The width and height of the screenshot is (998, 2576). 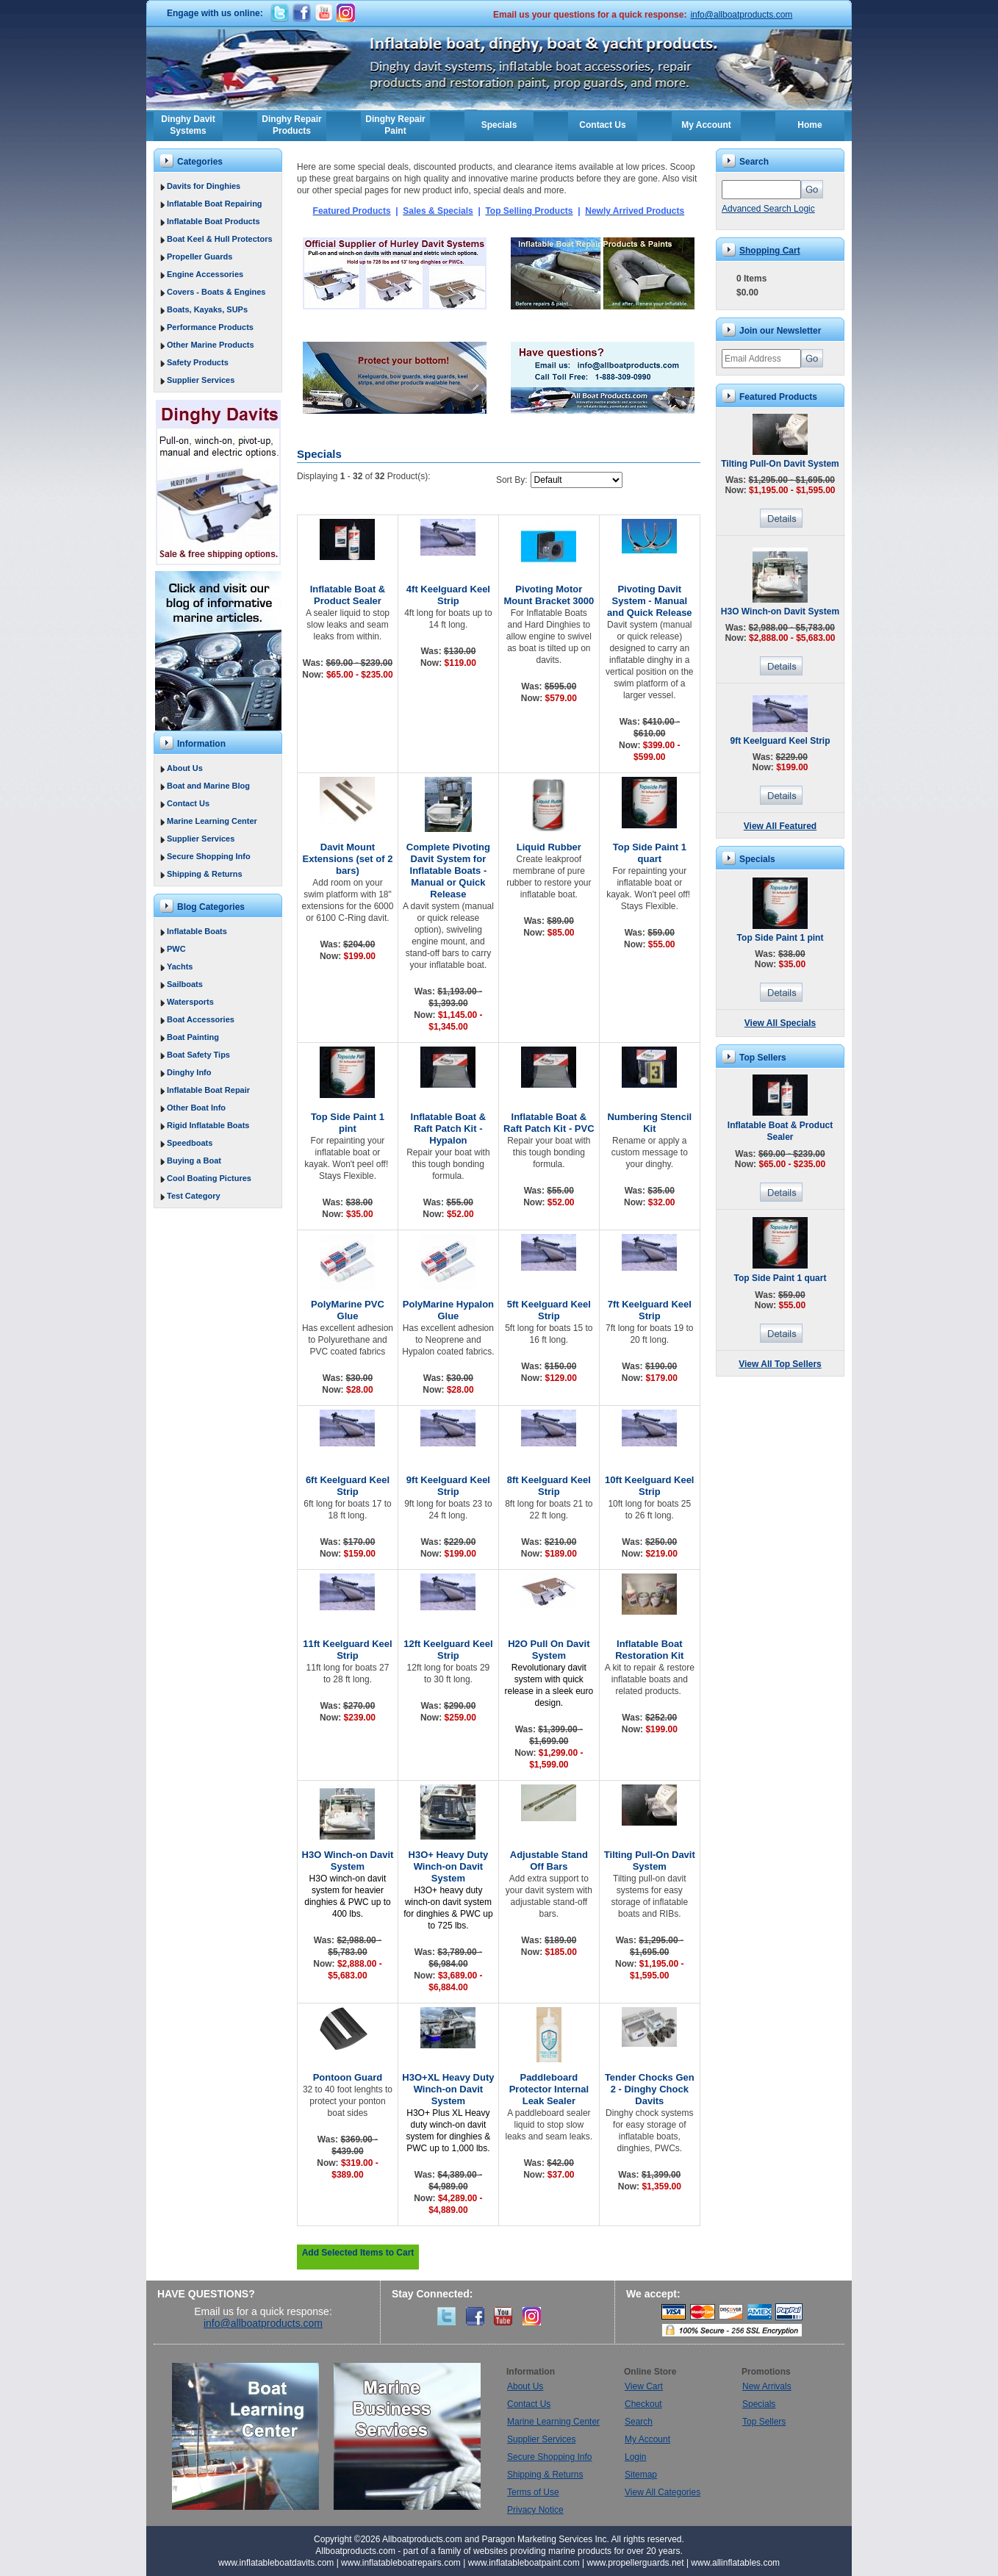 What do you see at coordinates (214, 203) in the screenshot?
I see `Inflatable Boat Repairing` at bounding box center [214, 203].